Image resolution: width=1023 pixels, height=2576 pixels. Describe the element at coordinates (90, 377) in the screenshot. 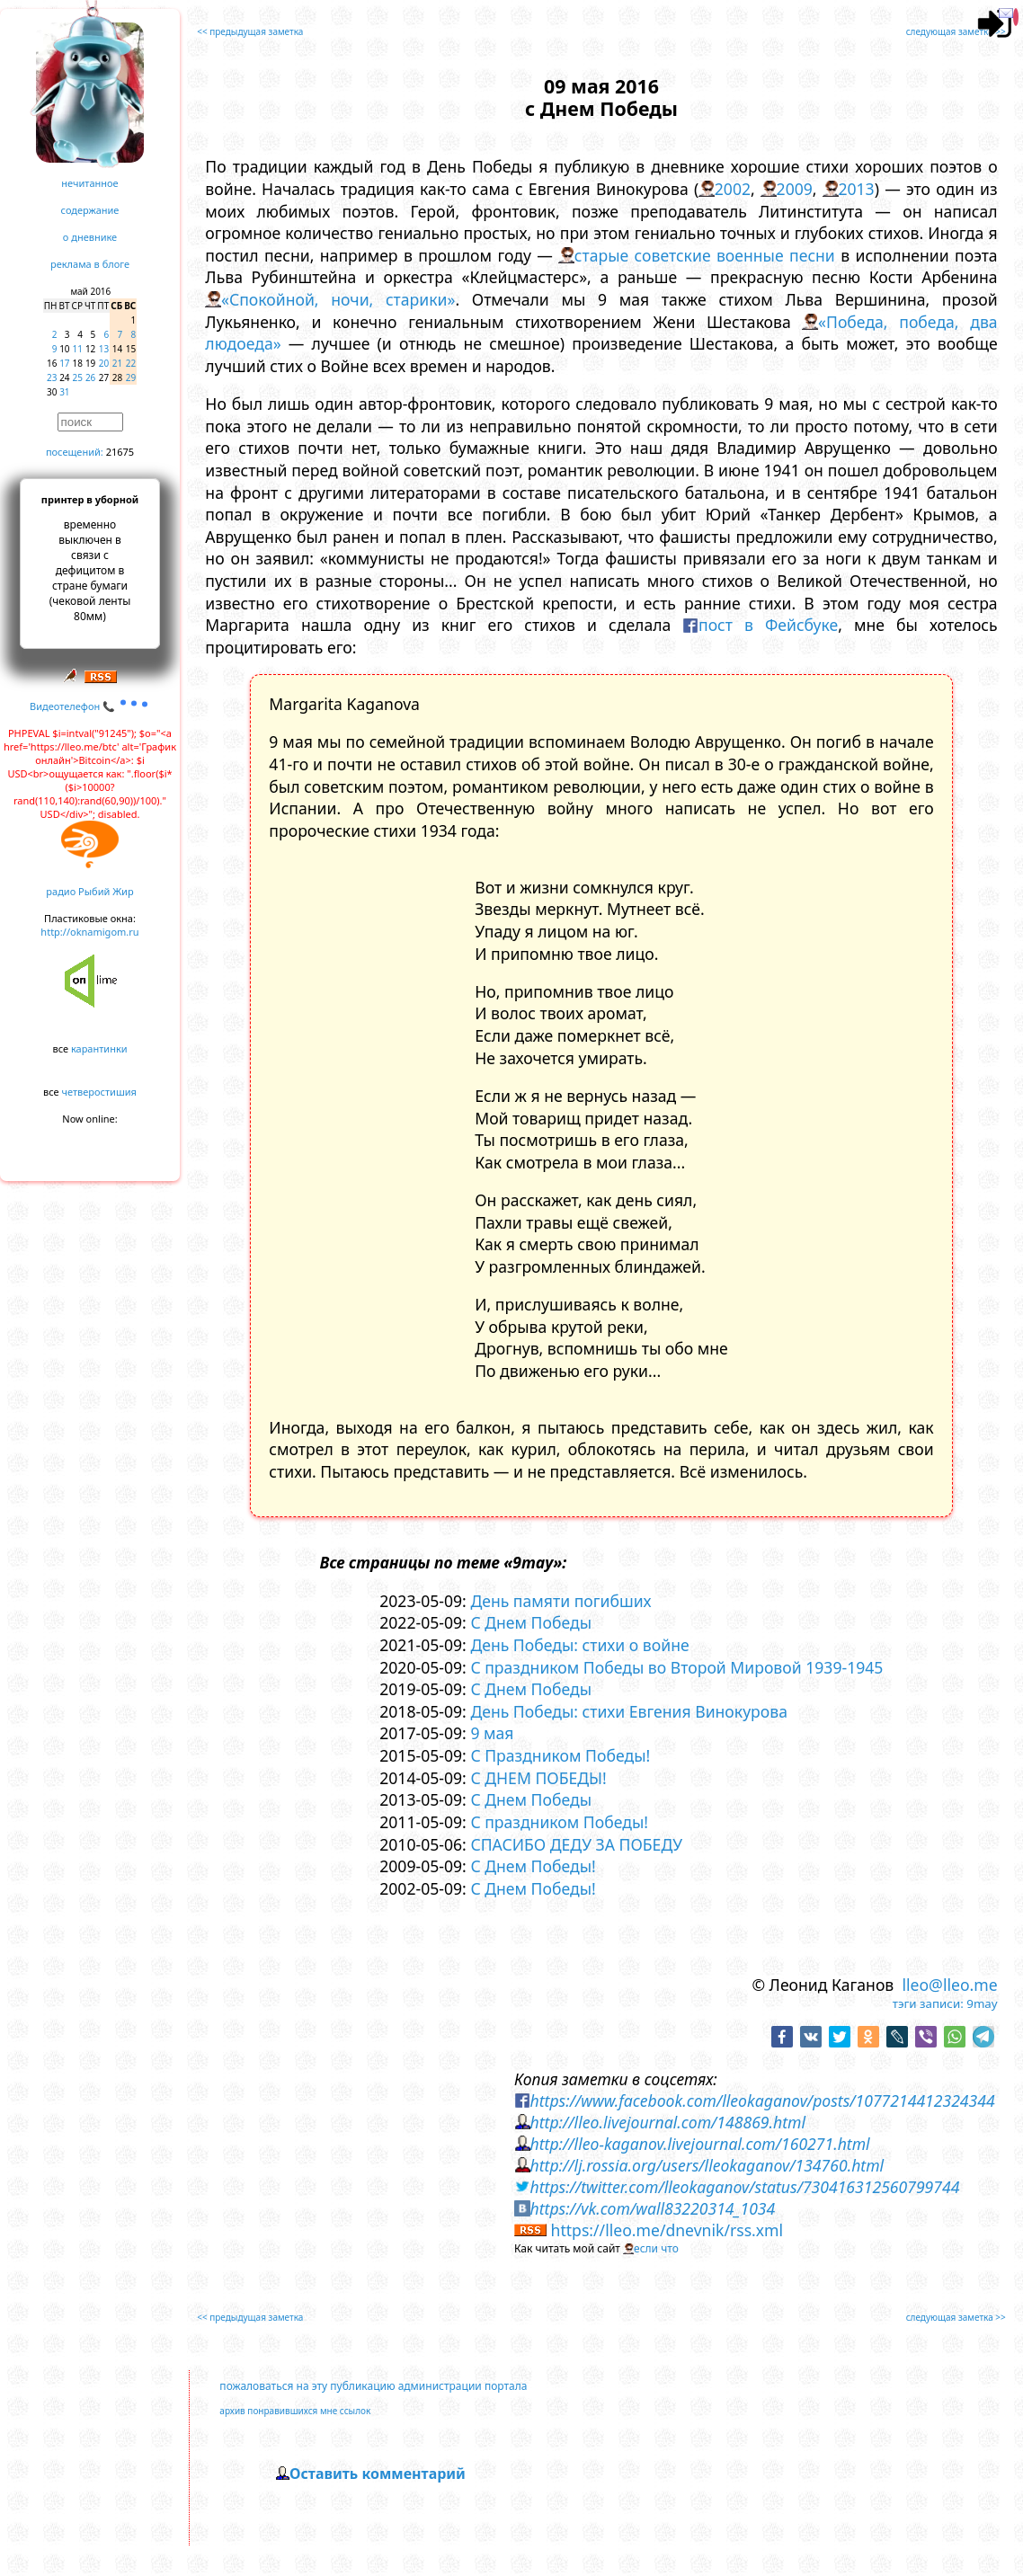

I see `26` at that location.